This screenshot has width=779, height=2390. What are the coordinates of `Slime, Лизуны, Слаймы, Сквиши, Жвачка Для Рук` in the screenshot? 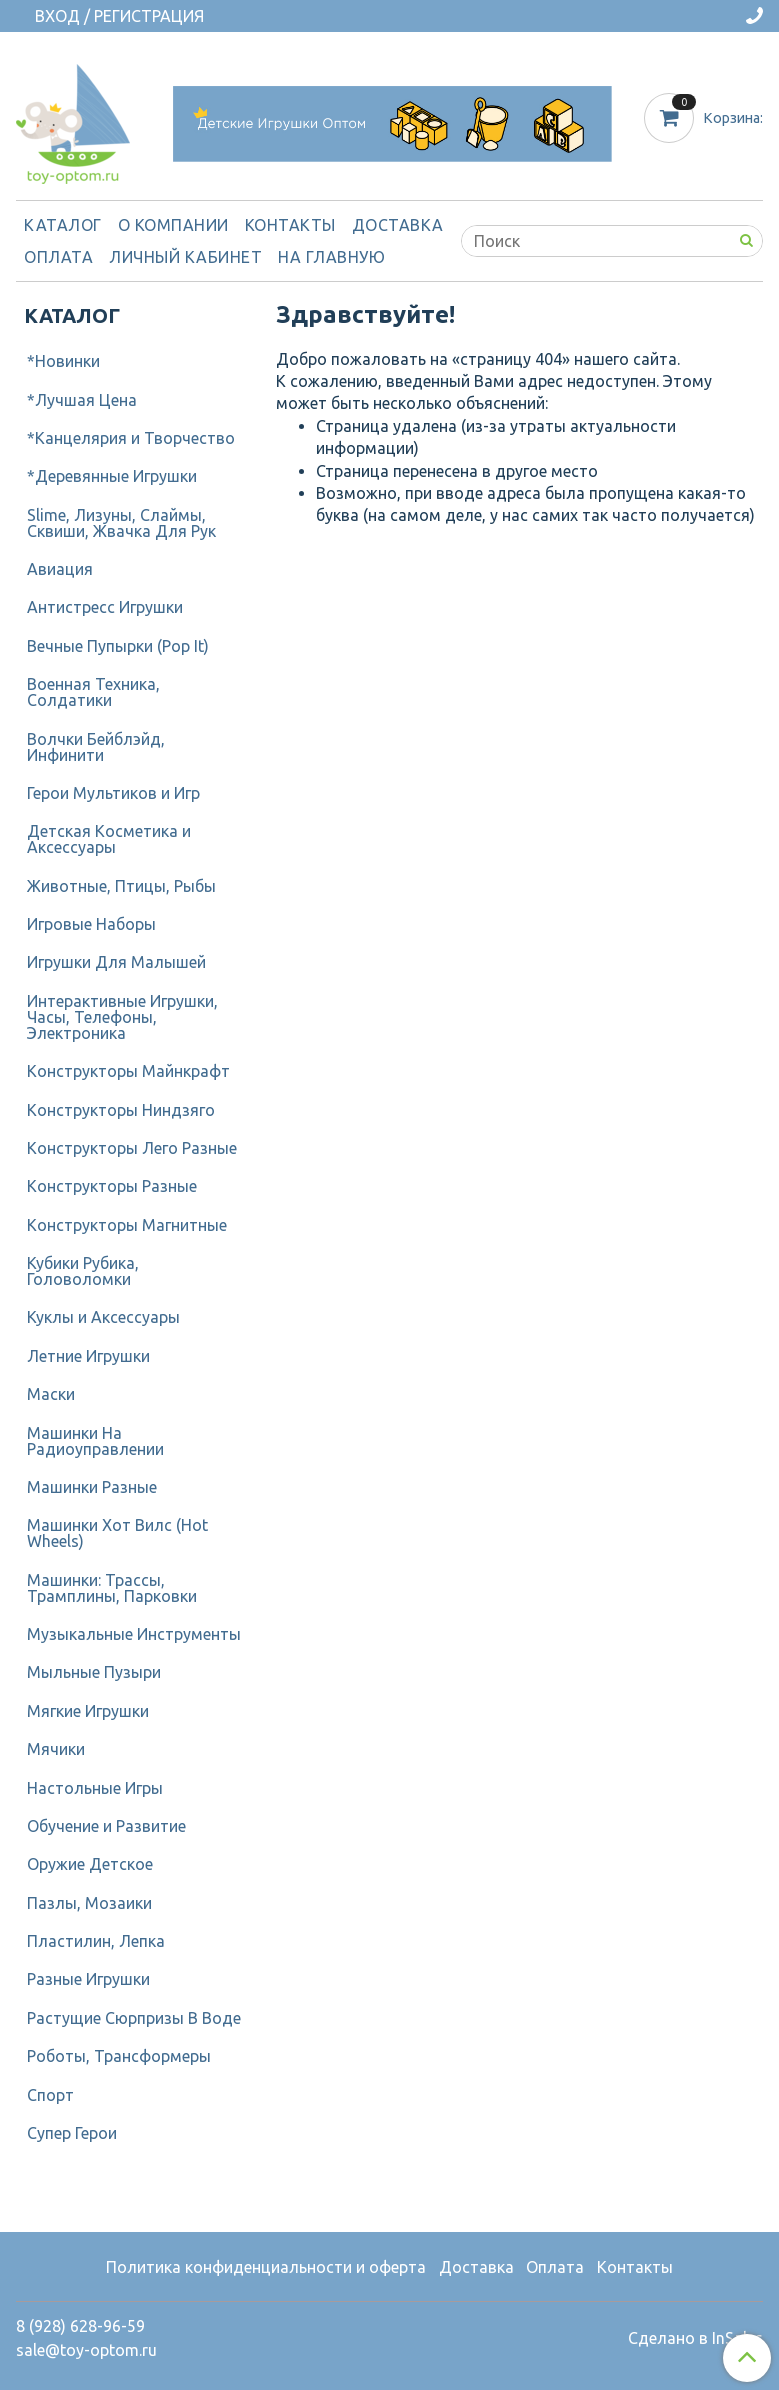 It's located at (121, 523).